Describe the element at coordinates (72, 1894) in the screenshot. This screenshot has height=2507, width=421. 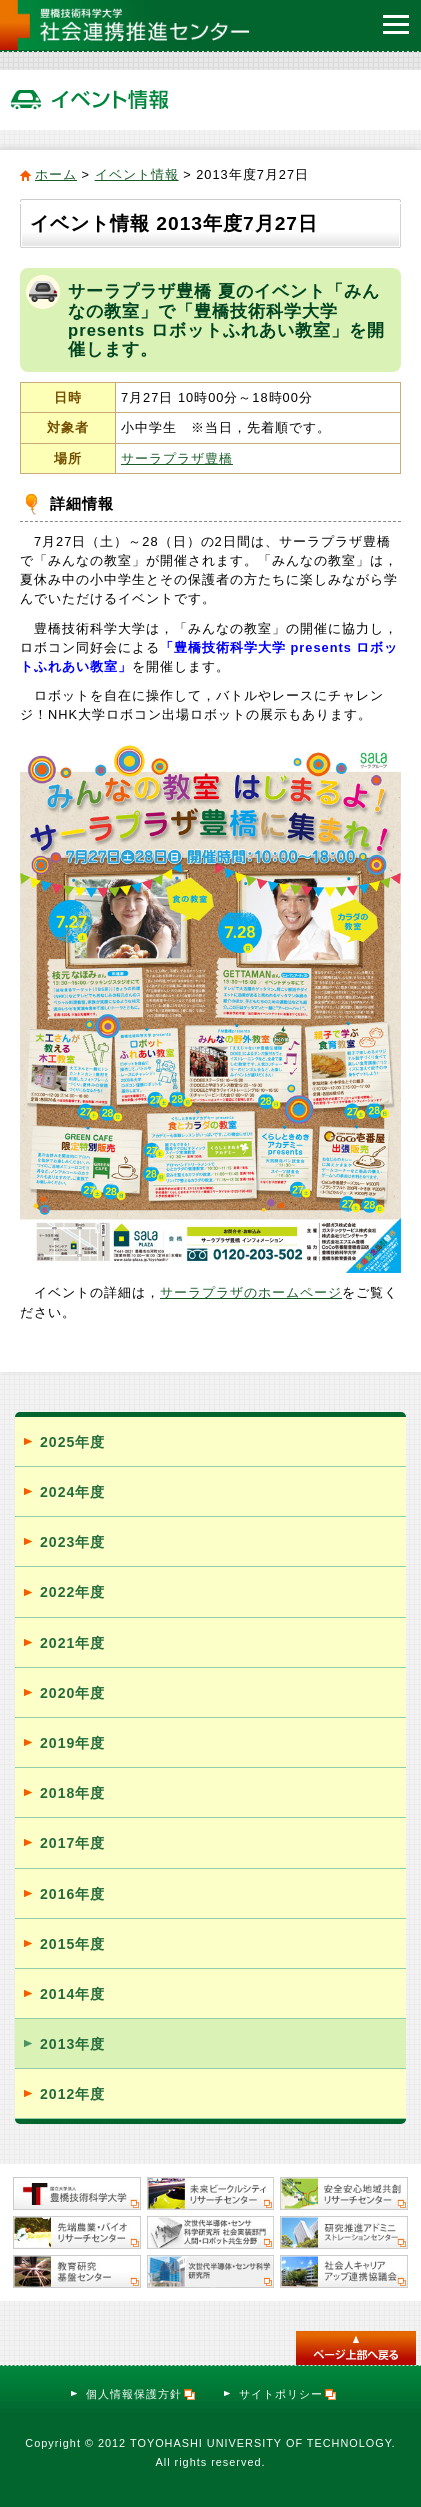
I see `2016年度` at that location.